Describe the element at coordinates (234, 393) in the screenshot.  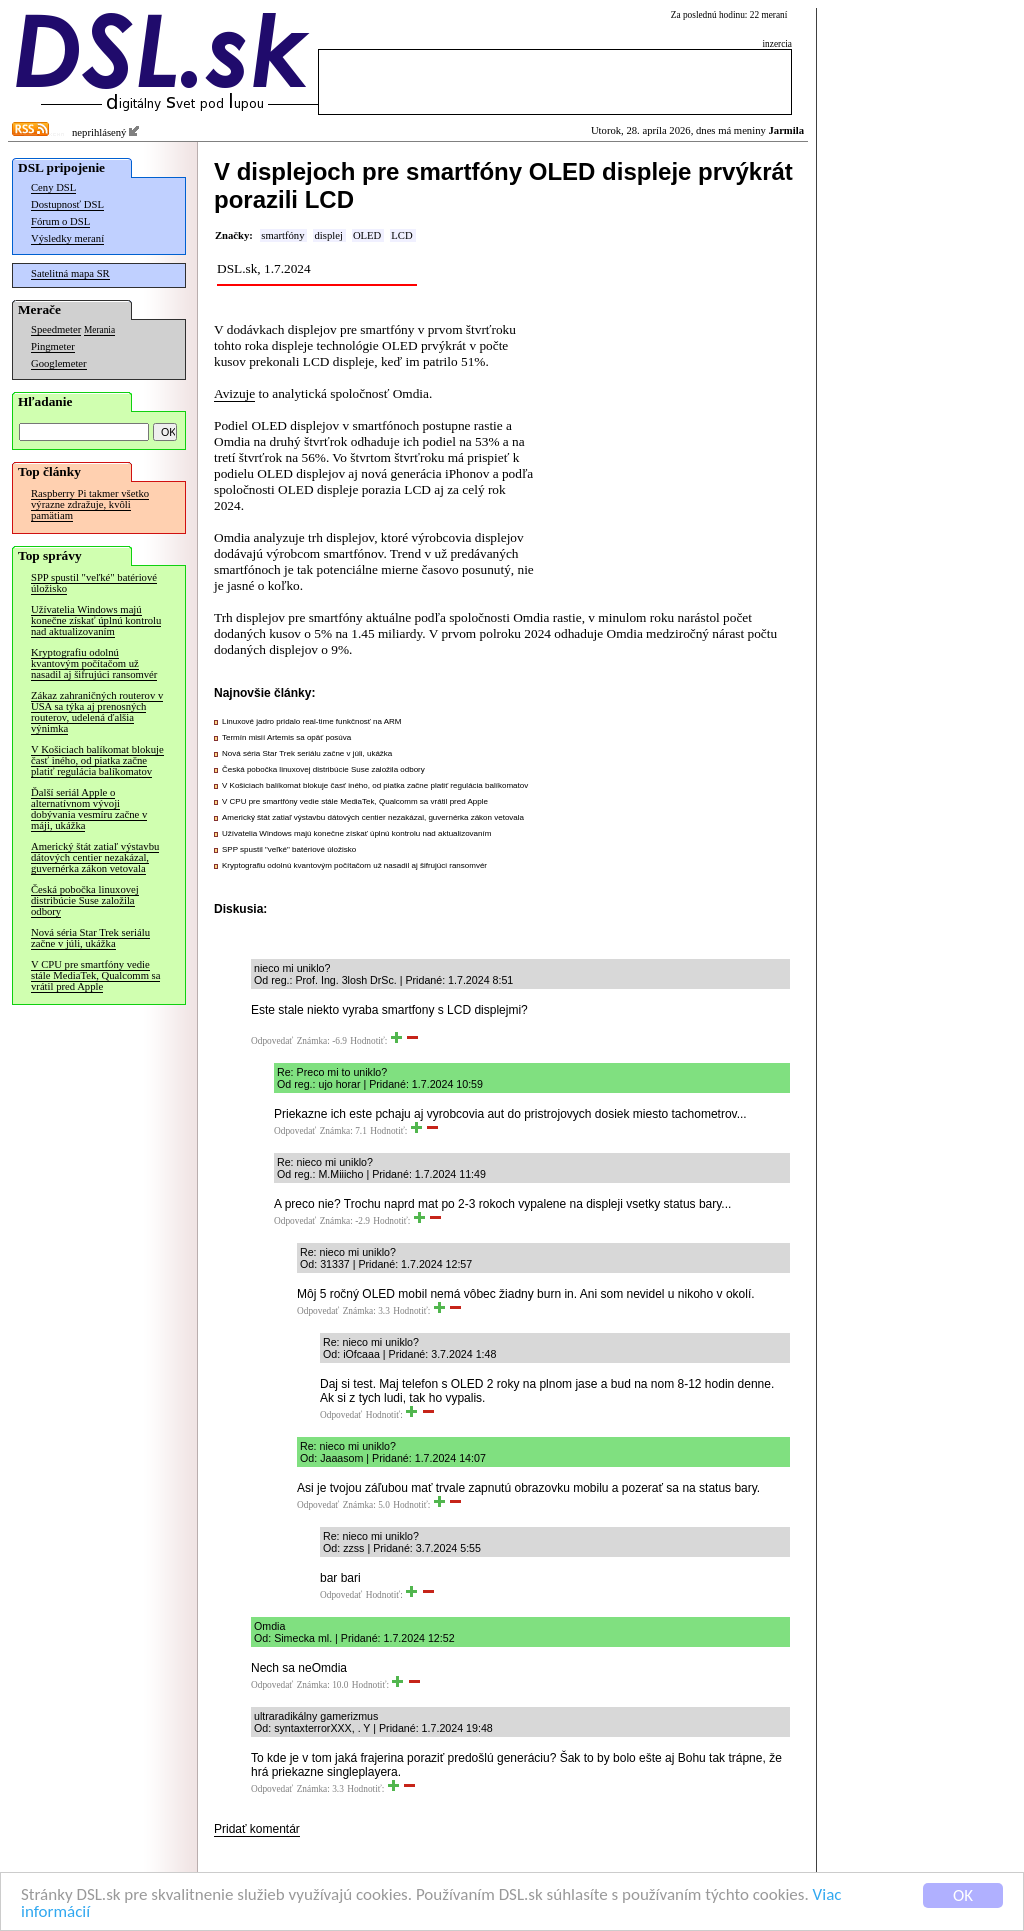
I see `Avizuje` at that location.